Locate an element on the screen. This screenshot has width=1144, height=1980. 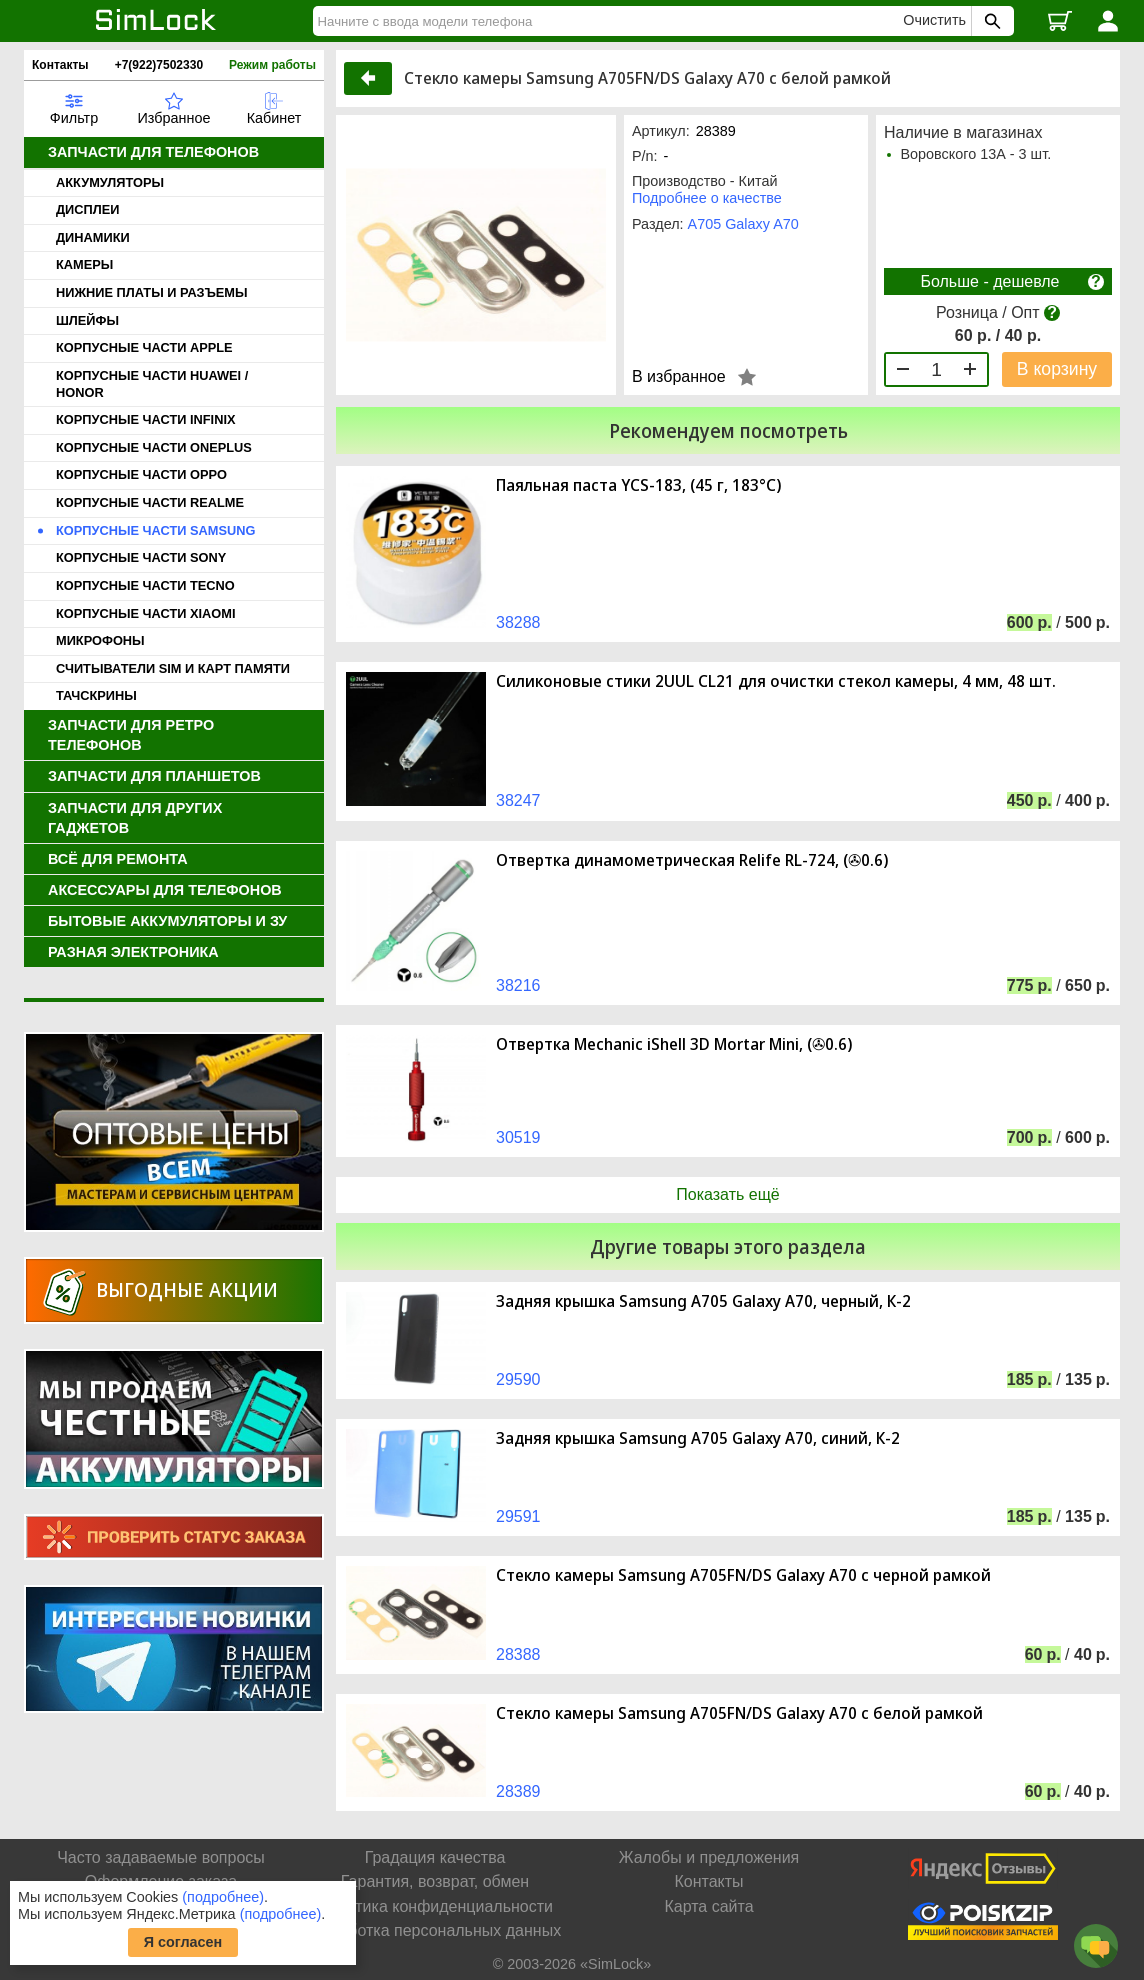
29591 is located at coordinates (518, 1516).